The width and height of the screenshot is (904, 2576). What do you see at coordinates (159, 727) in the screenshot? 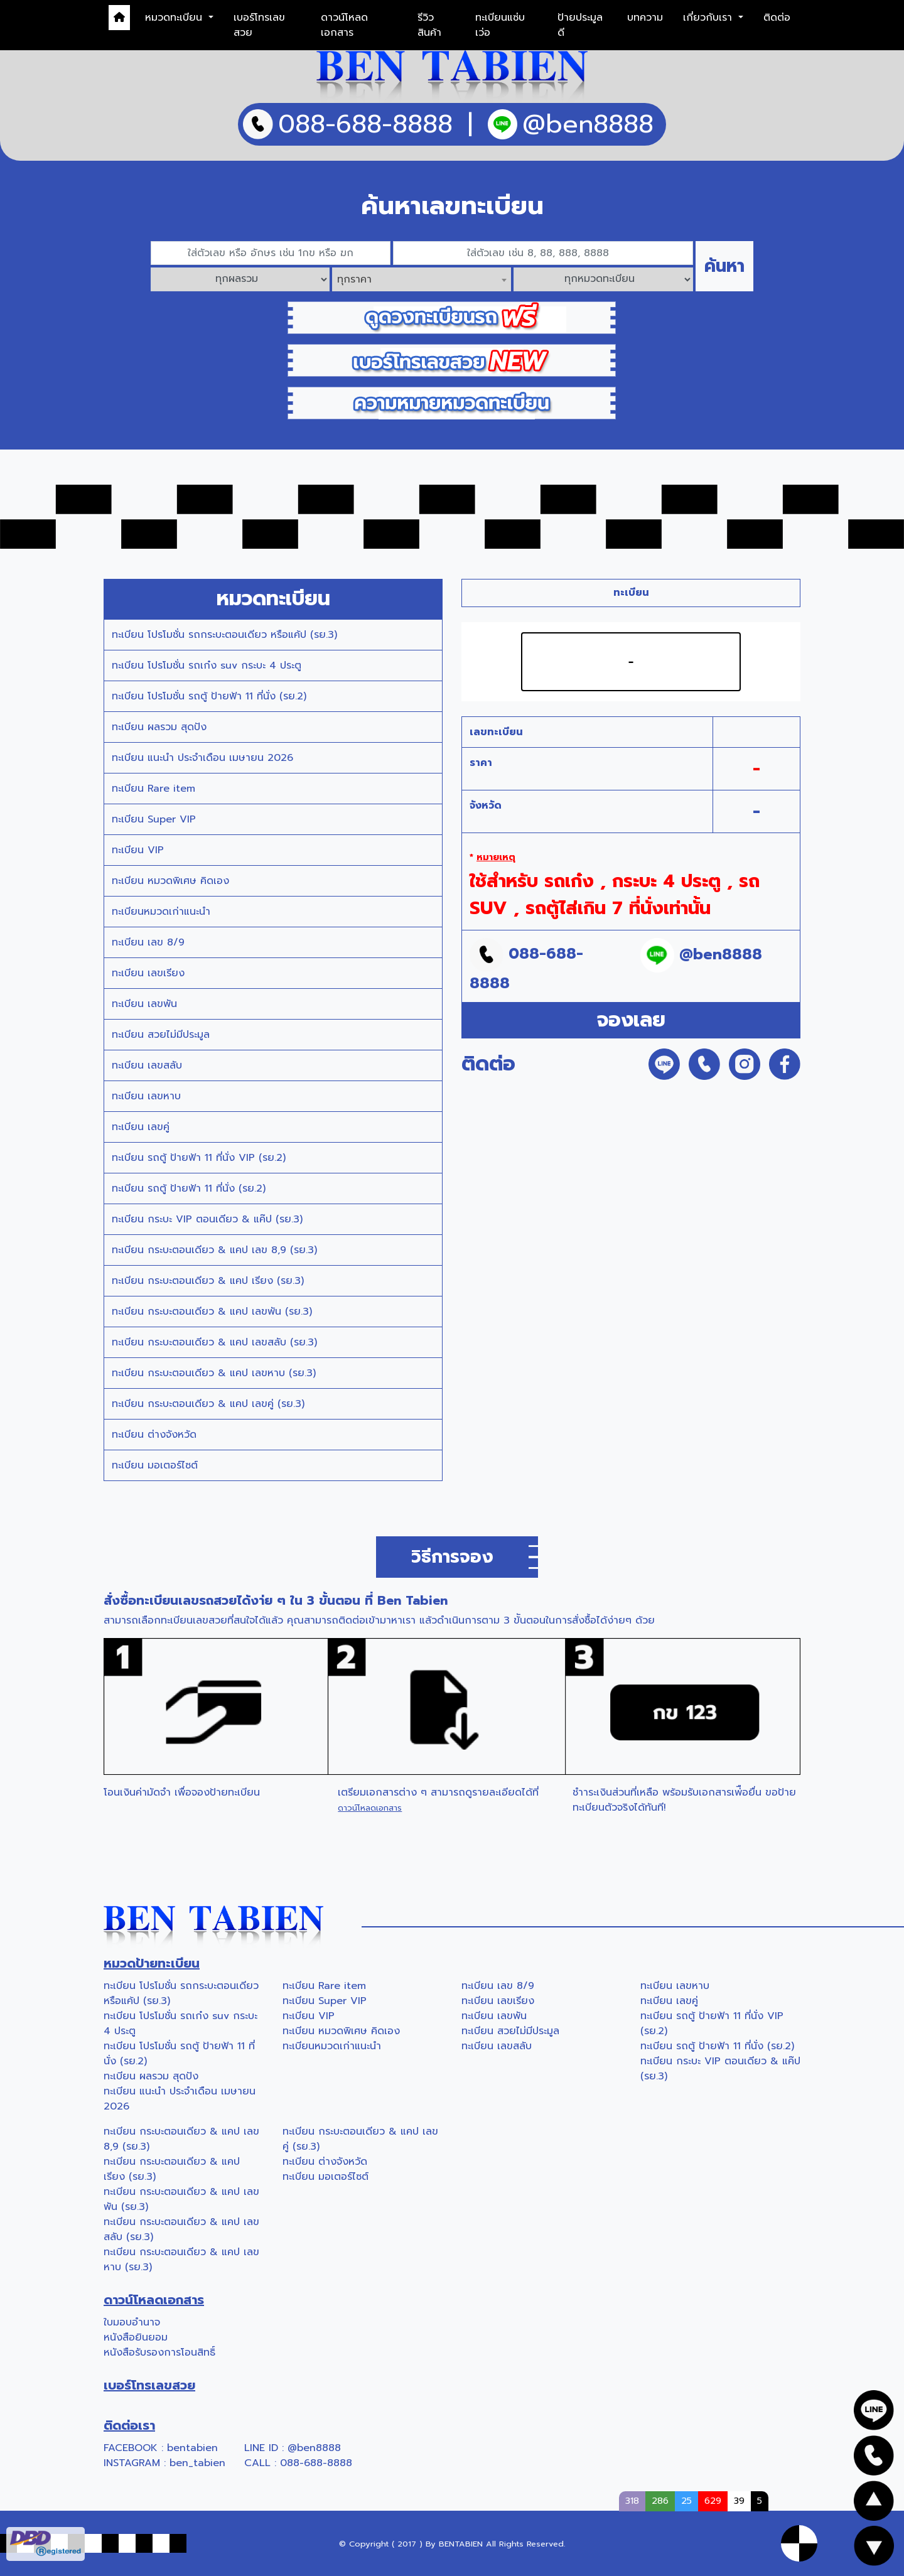
I see `ทะเบียน ผลรวม สุดปัง` at bounding box center [159, 727].